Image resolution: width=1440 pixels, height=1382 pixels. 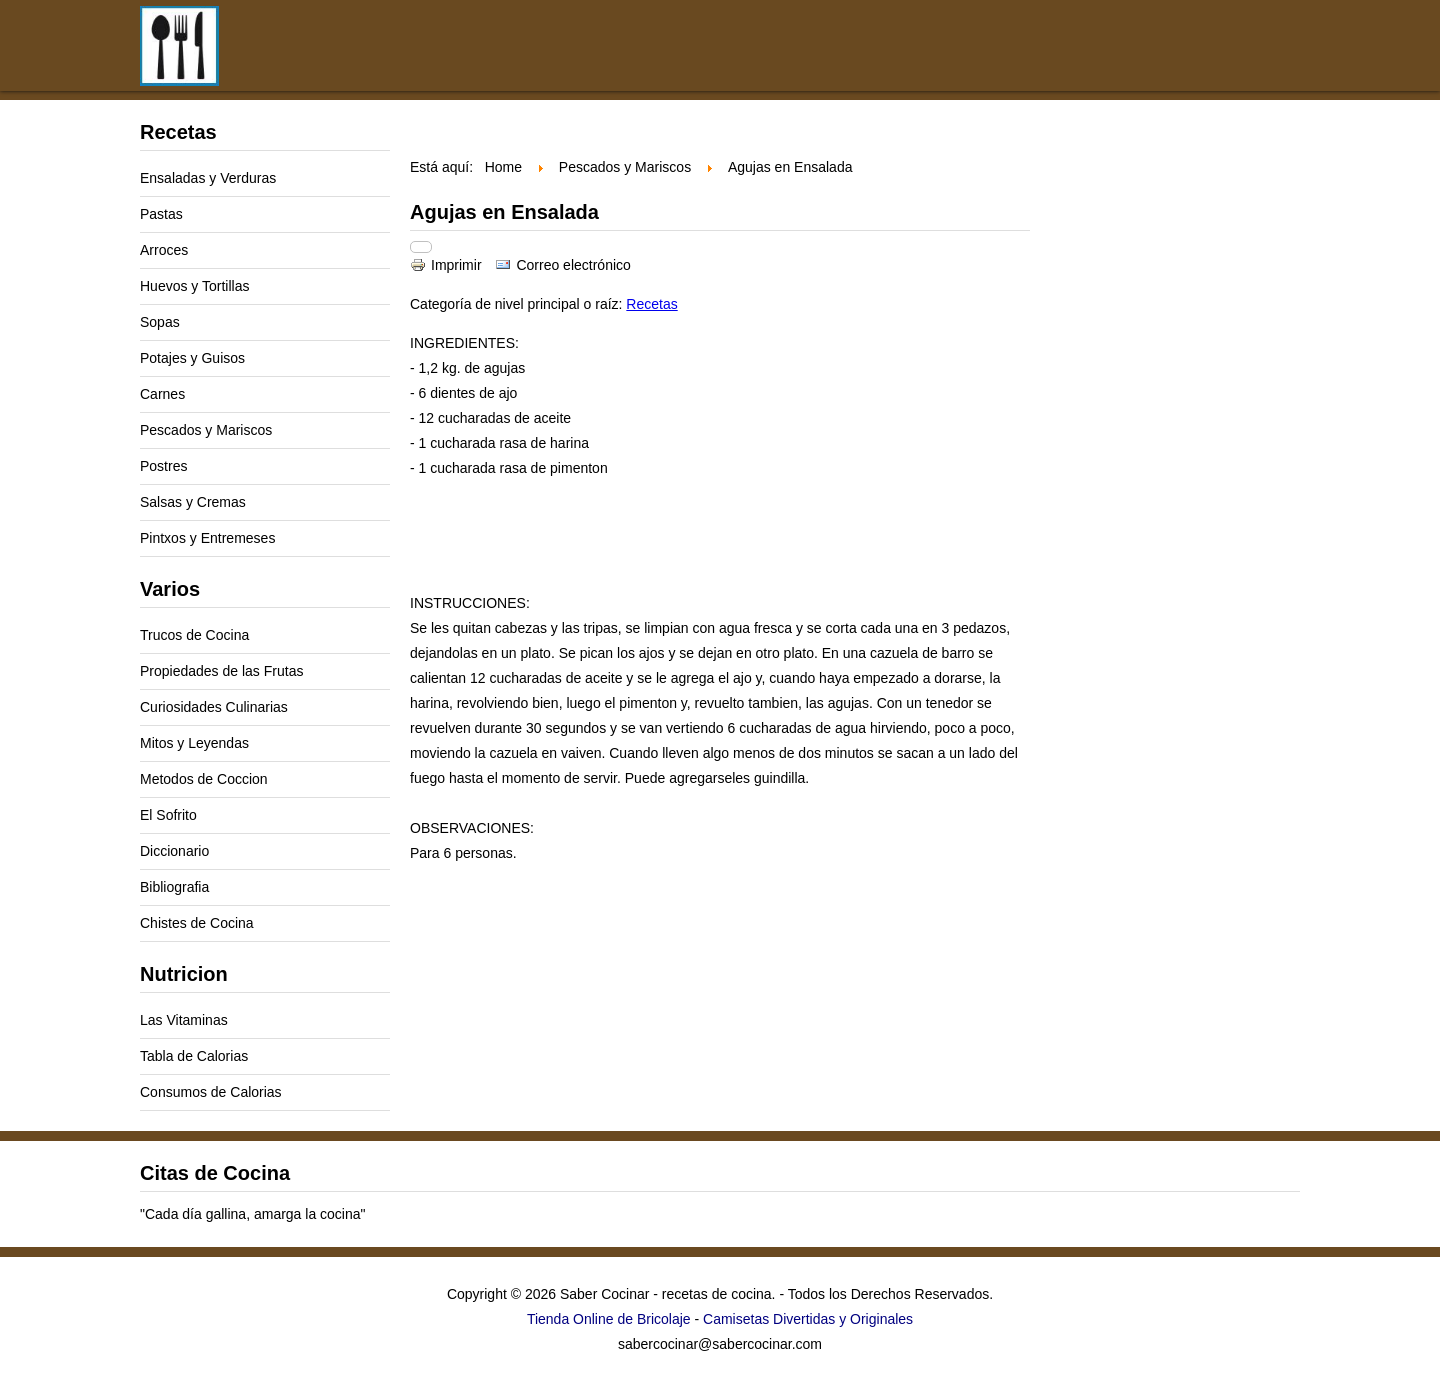 What do you see at coordinates (193, 502) in the screenshot?
I see `Salsas y Cremas` at bounding box center [193, 502].